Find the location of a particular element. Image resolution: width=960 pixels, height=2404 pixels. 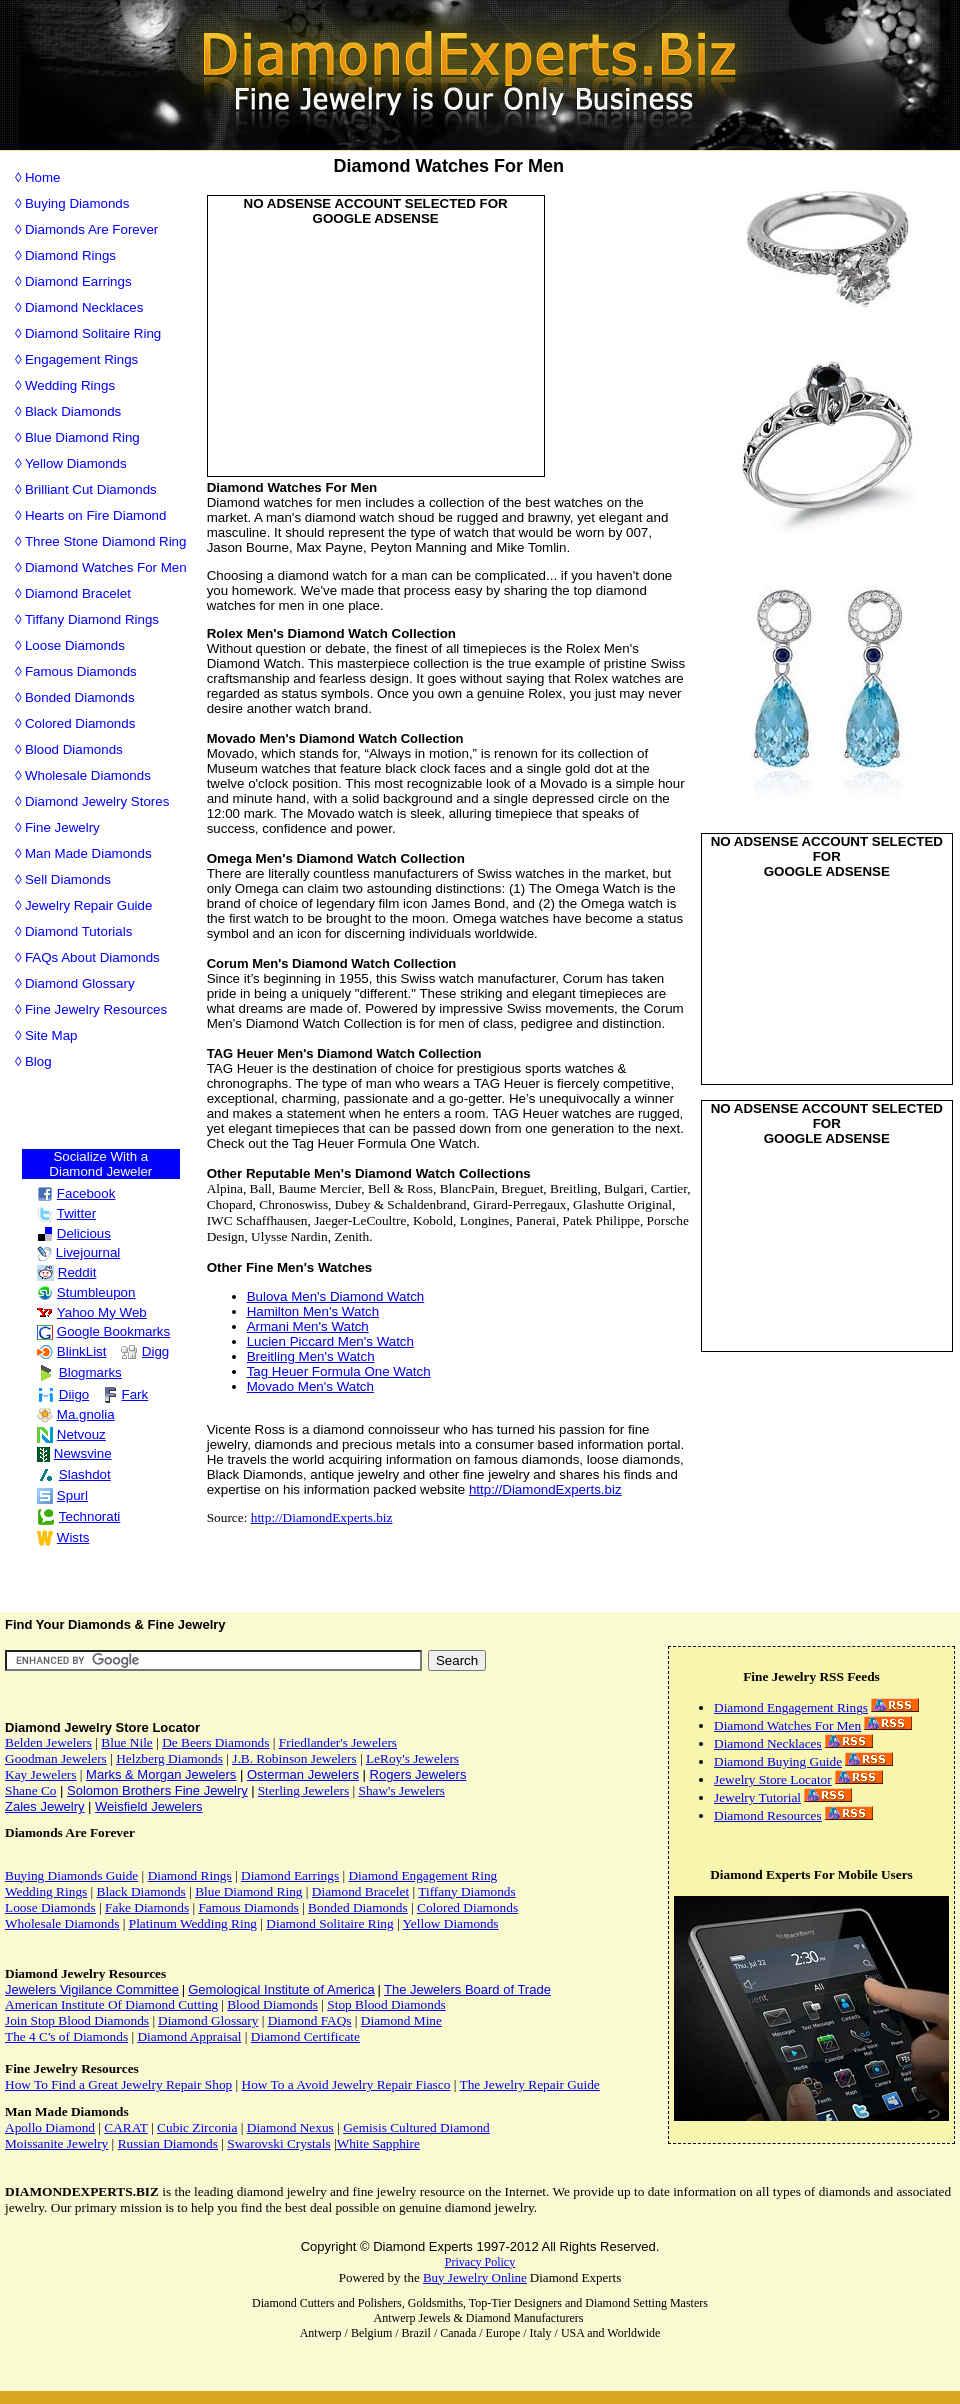

Diamond Engagement Rings is located at coordinates (791, 1707).